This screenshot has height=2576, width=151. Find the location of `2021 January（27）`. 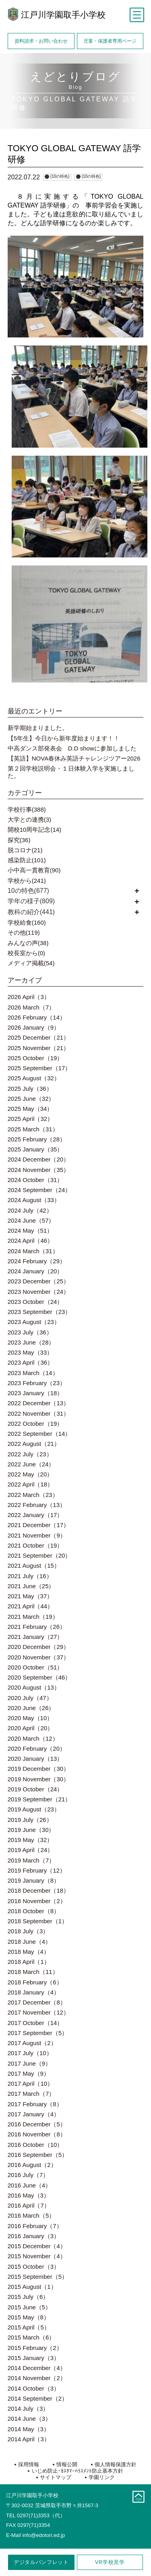

2021 January（27） is located at coordinates (35, 1636).